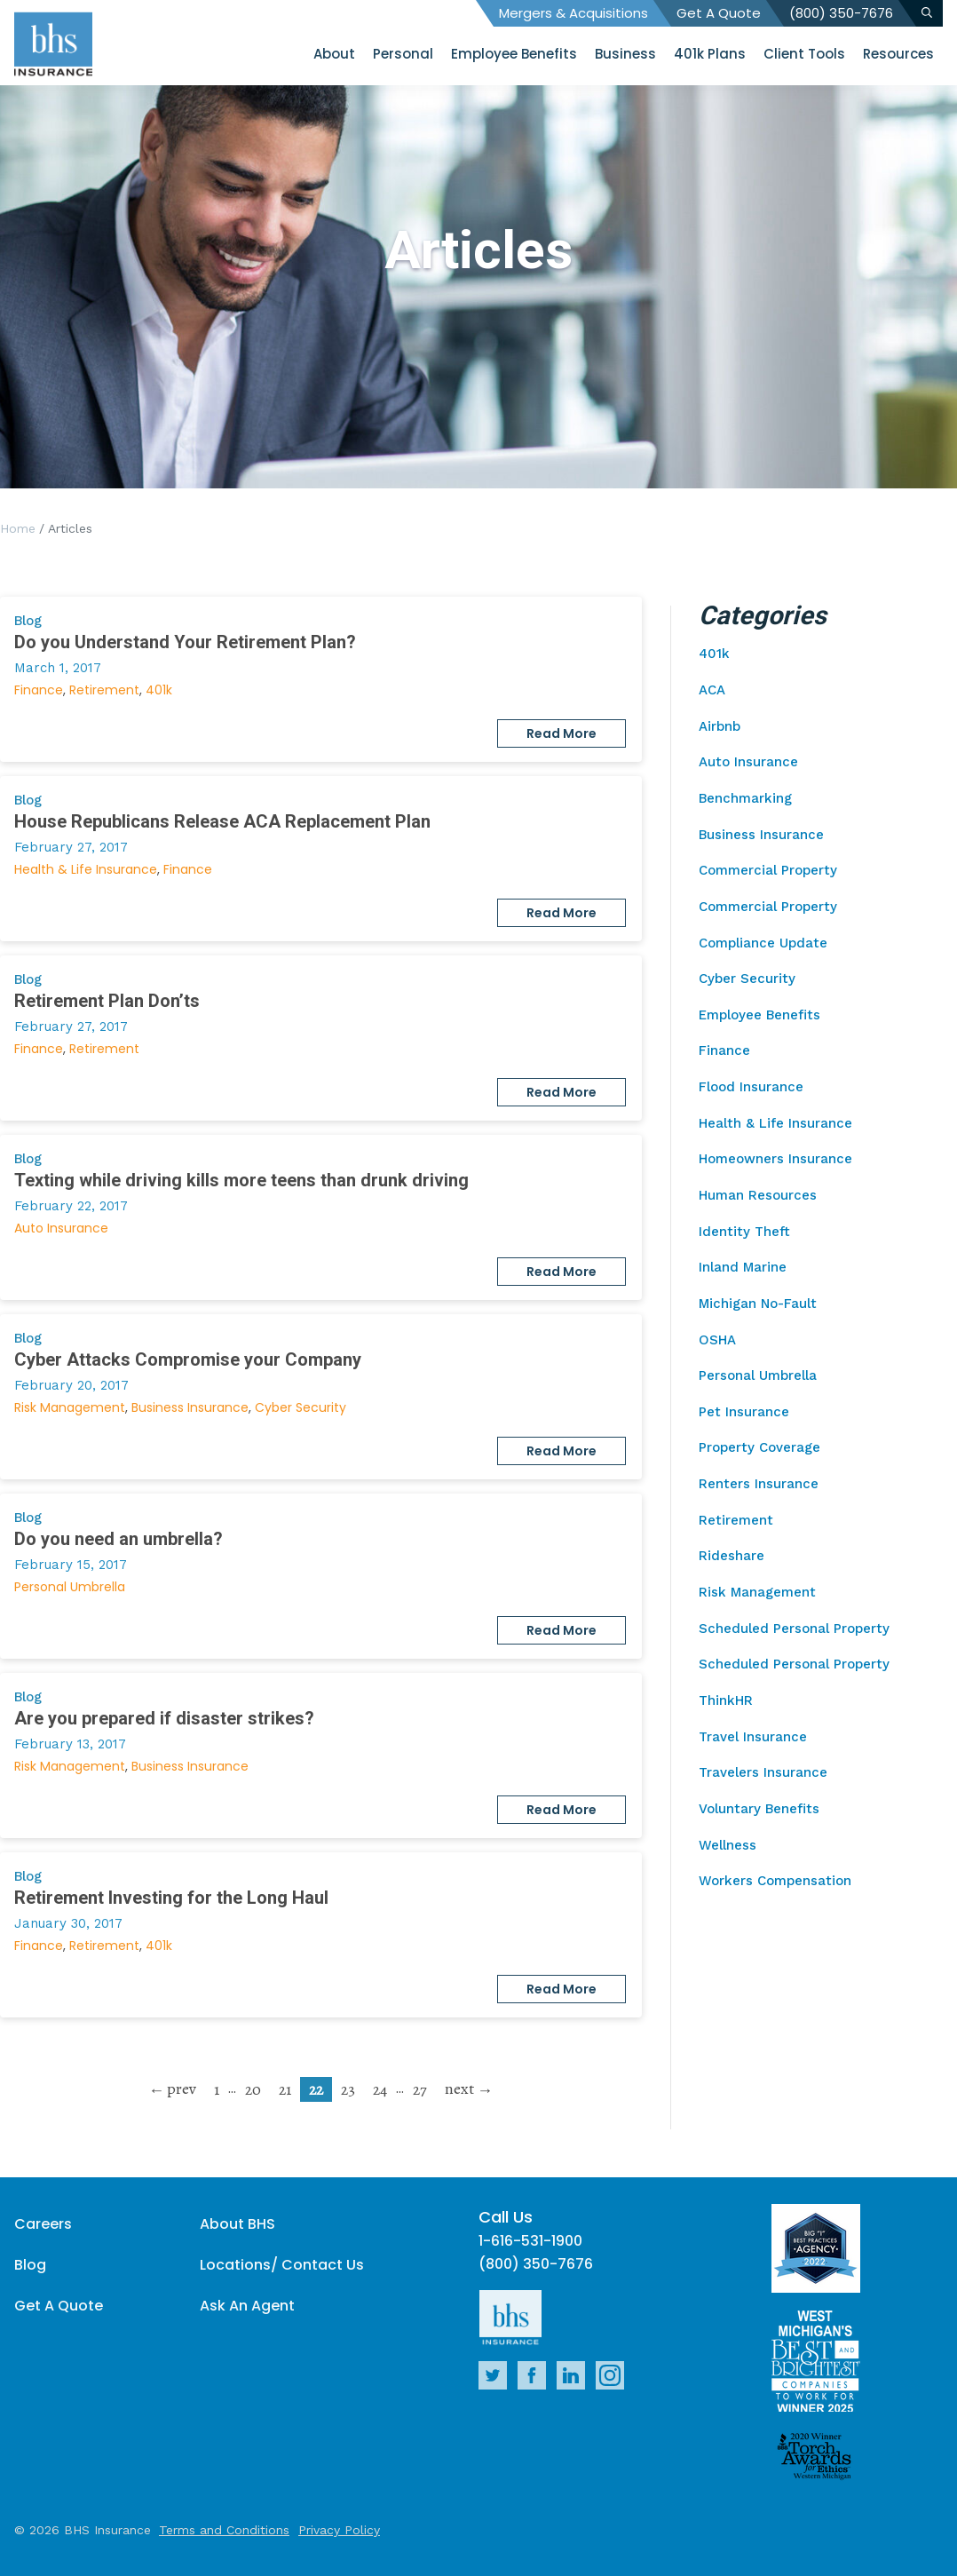 This screenshot has width=957, height=2576. I want to click on Locations/ Contact Us, so click(282, 2265).